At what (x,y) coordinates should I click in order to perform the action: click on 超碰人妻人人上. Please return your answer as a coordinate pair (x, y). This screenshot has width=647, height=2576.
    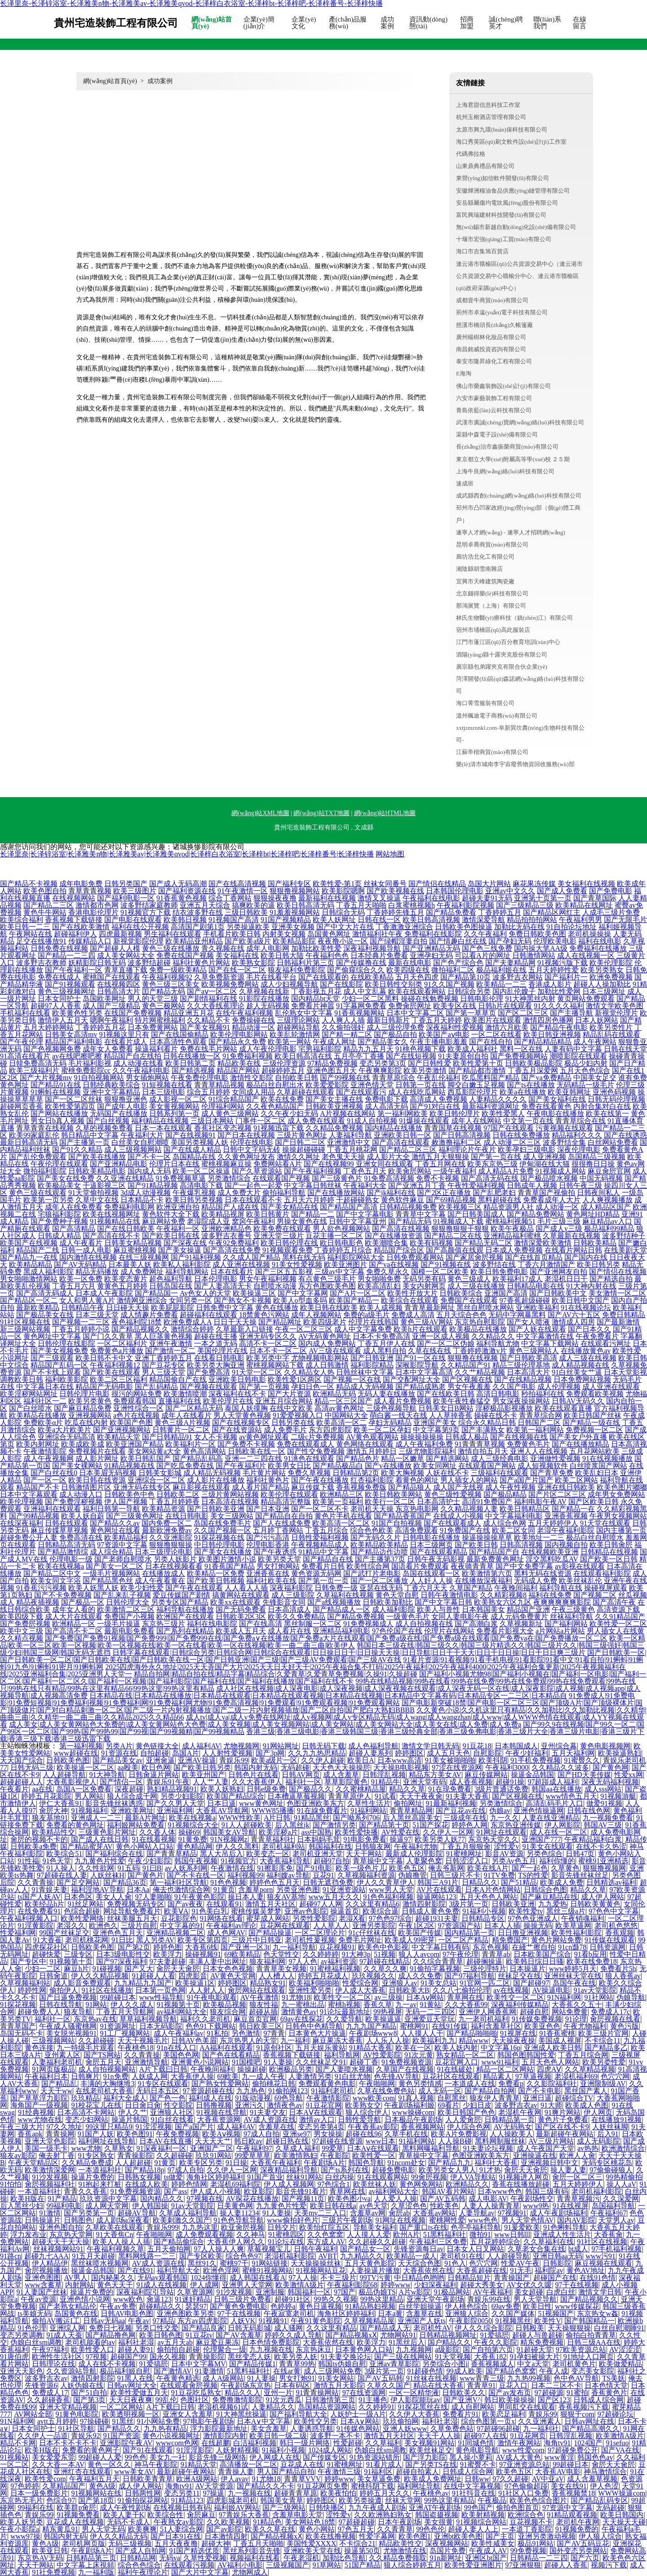
    Looking at the image, I should click on (473, 2529).